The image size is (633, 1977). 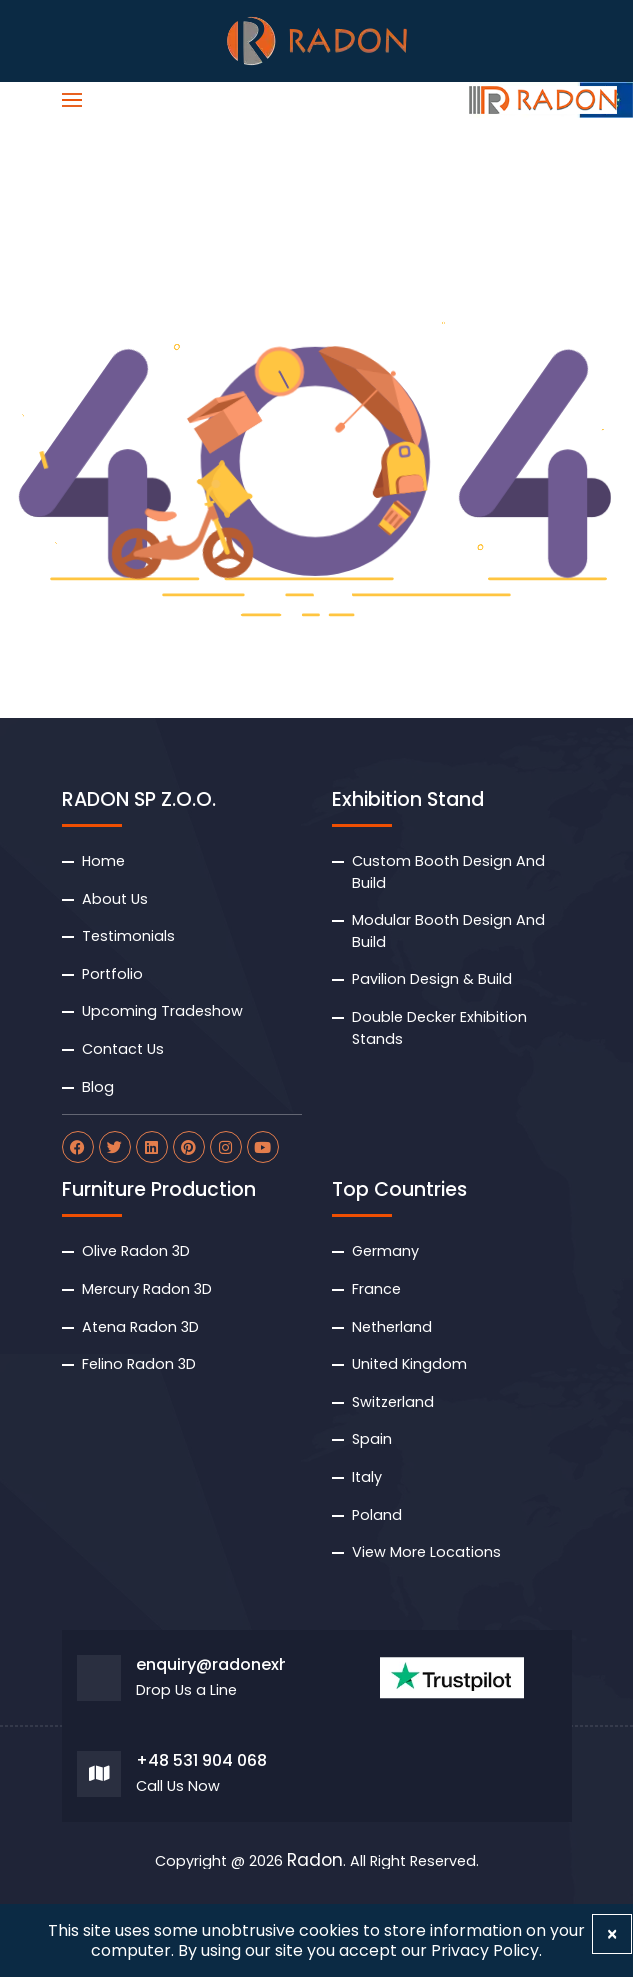 I want to click on Privacy Policy., so click(x=486, y=1950).